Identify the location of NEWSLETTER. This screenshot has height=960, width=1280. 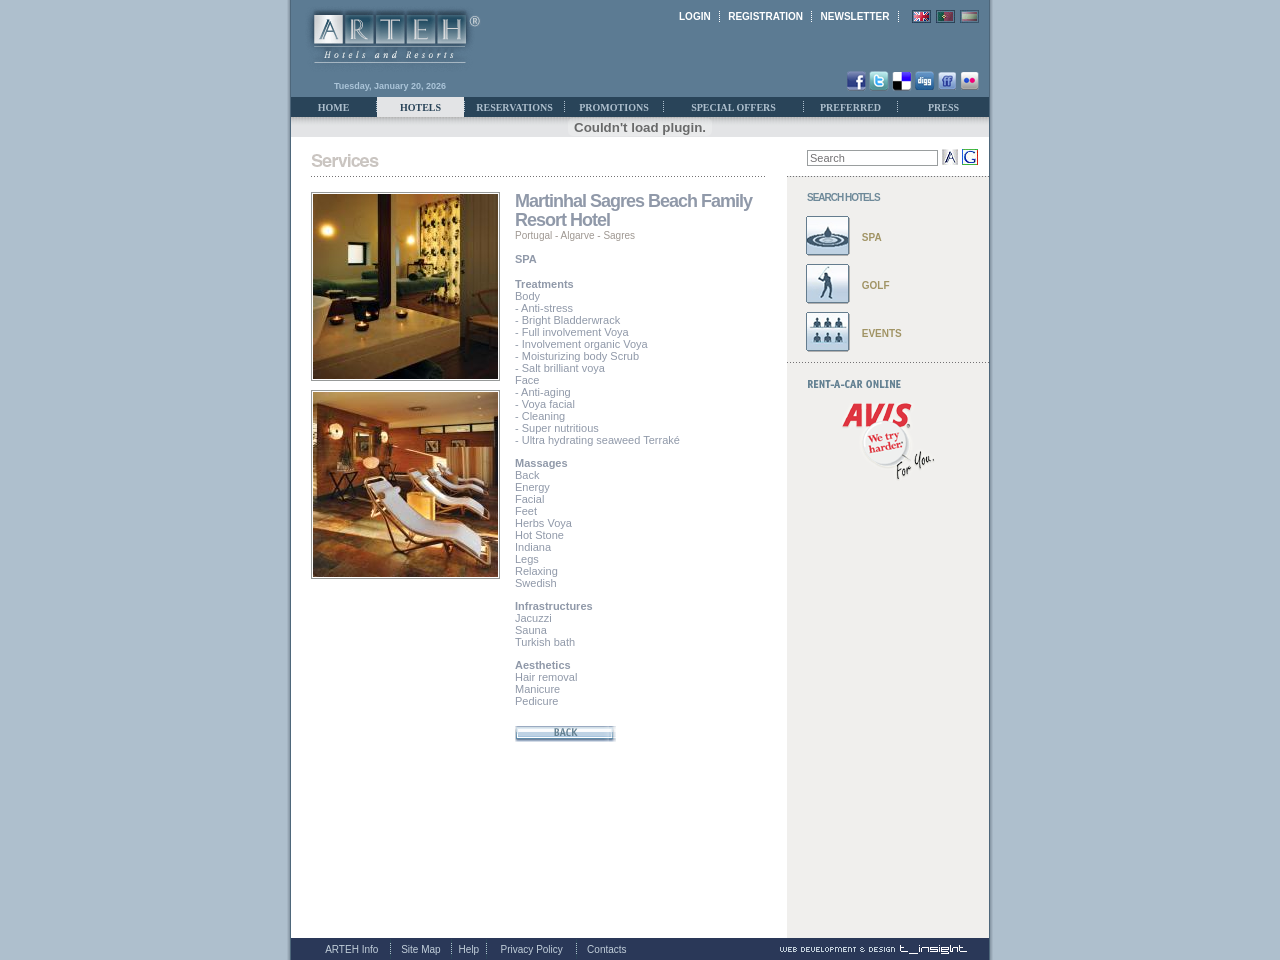
(855, 16).